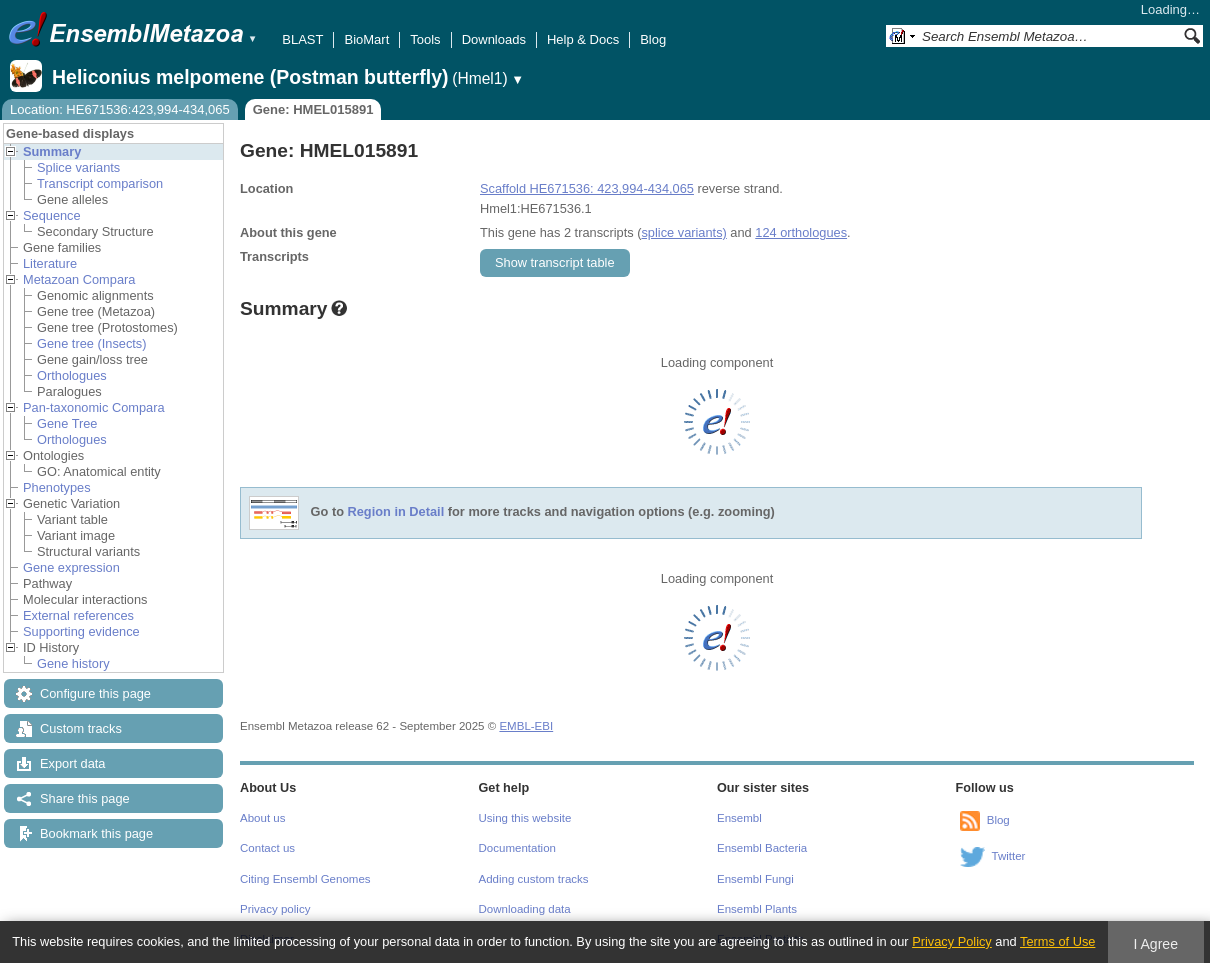 Image resolution: width=1210 pixels, height=963 pixels. I want to click on Gene tree (Insects), so click(92, 343).